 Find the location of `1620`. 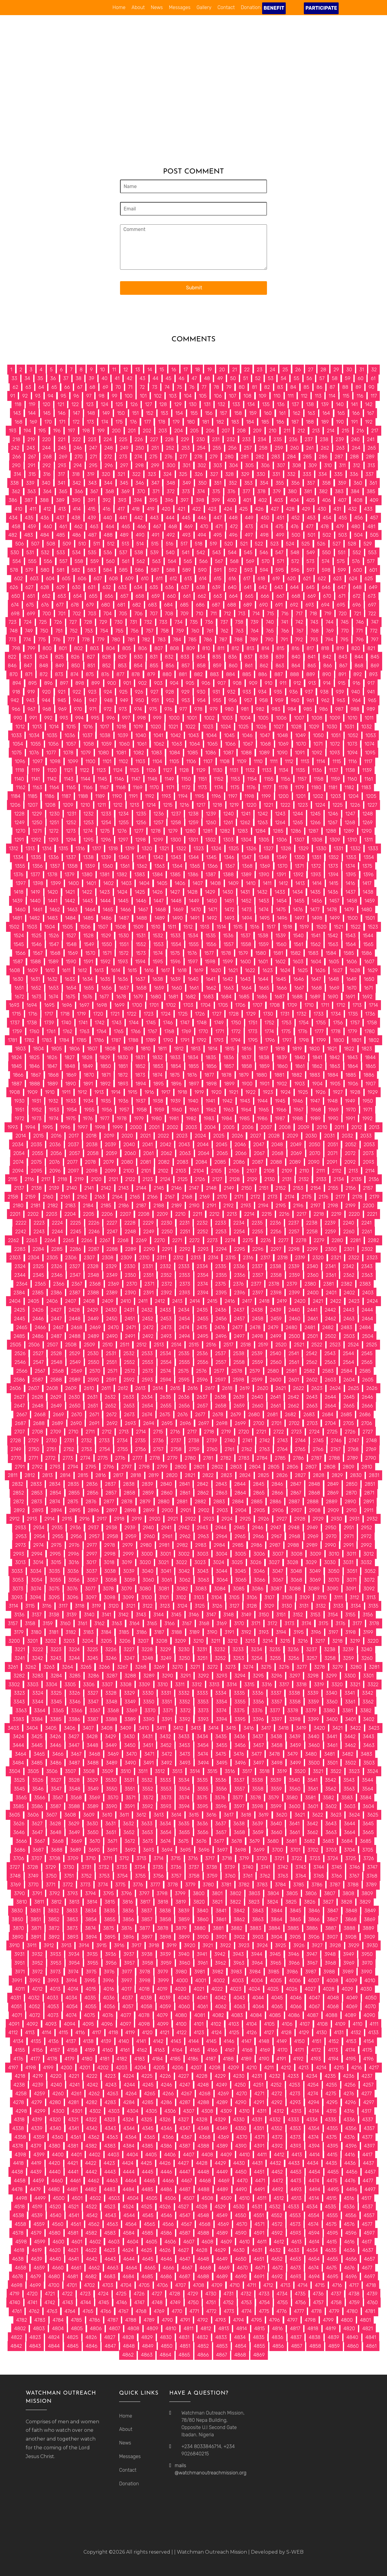

1620 is located at coordinates (215, 970).